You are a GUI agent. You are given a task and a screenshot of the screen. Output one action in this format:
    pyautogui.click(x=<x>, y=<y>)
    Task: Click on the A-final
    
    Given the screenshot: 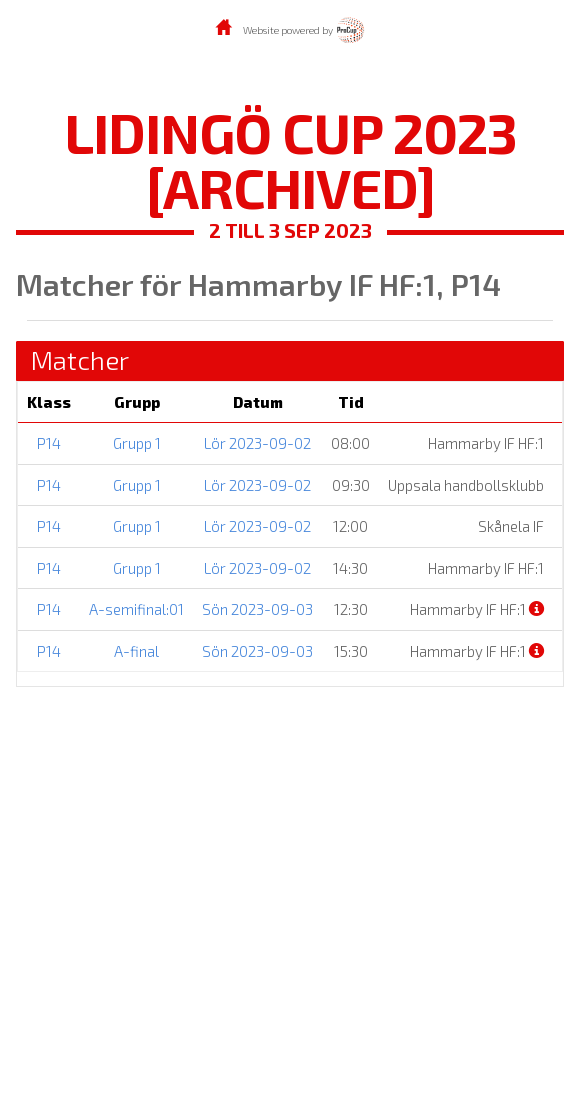 What is the action you would take?
    pyautogui.click(x=136, y=651)
    